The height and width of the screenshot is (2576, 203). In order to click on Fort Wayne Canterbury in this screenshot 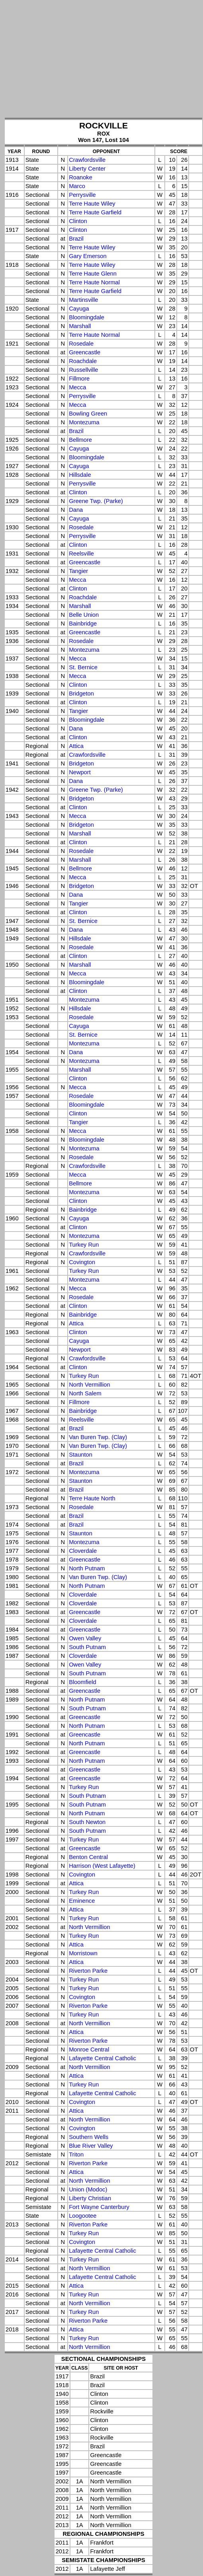, I will do `click(99, 2207)`.